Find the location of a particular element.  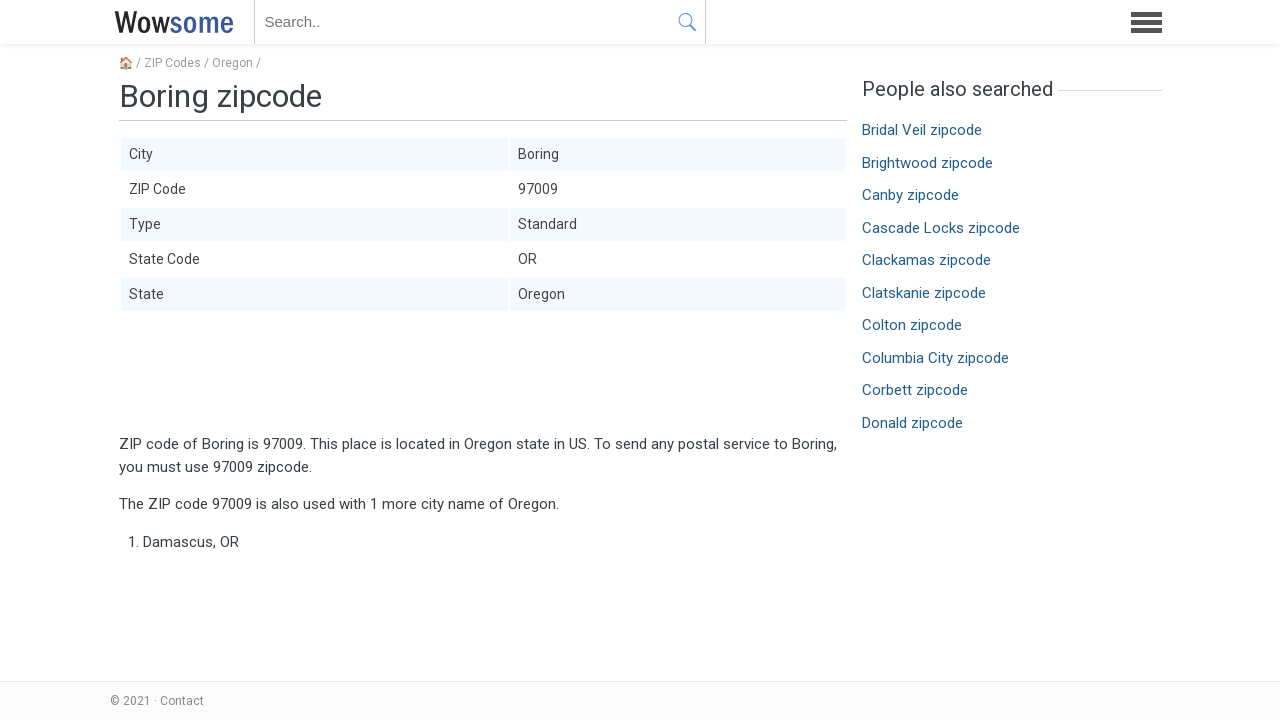

Clatskanie zipcode is located at coordinates (924, 293).